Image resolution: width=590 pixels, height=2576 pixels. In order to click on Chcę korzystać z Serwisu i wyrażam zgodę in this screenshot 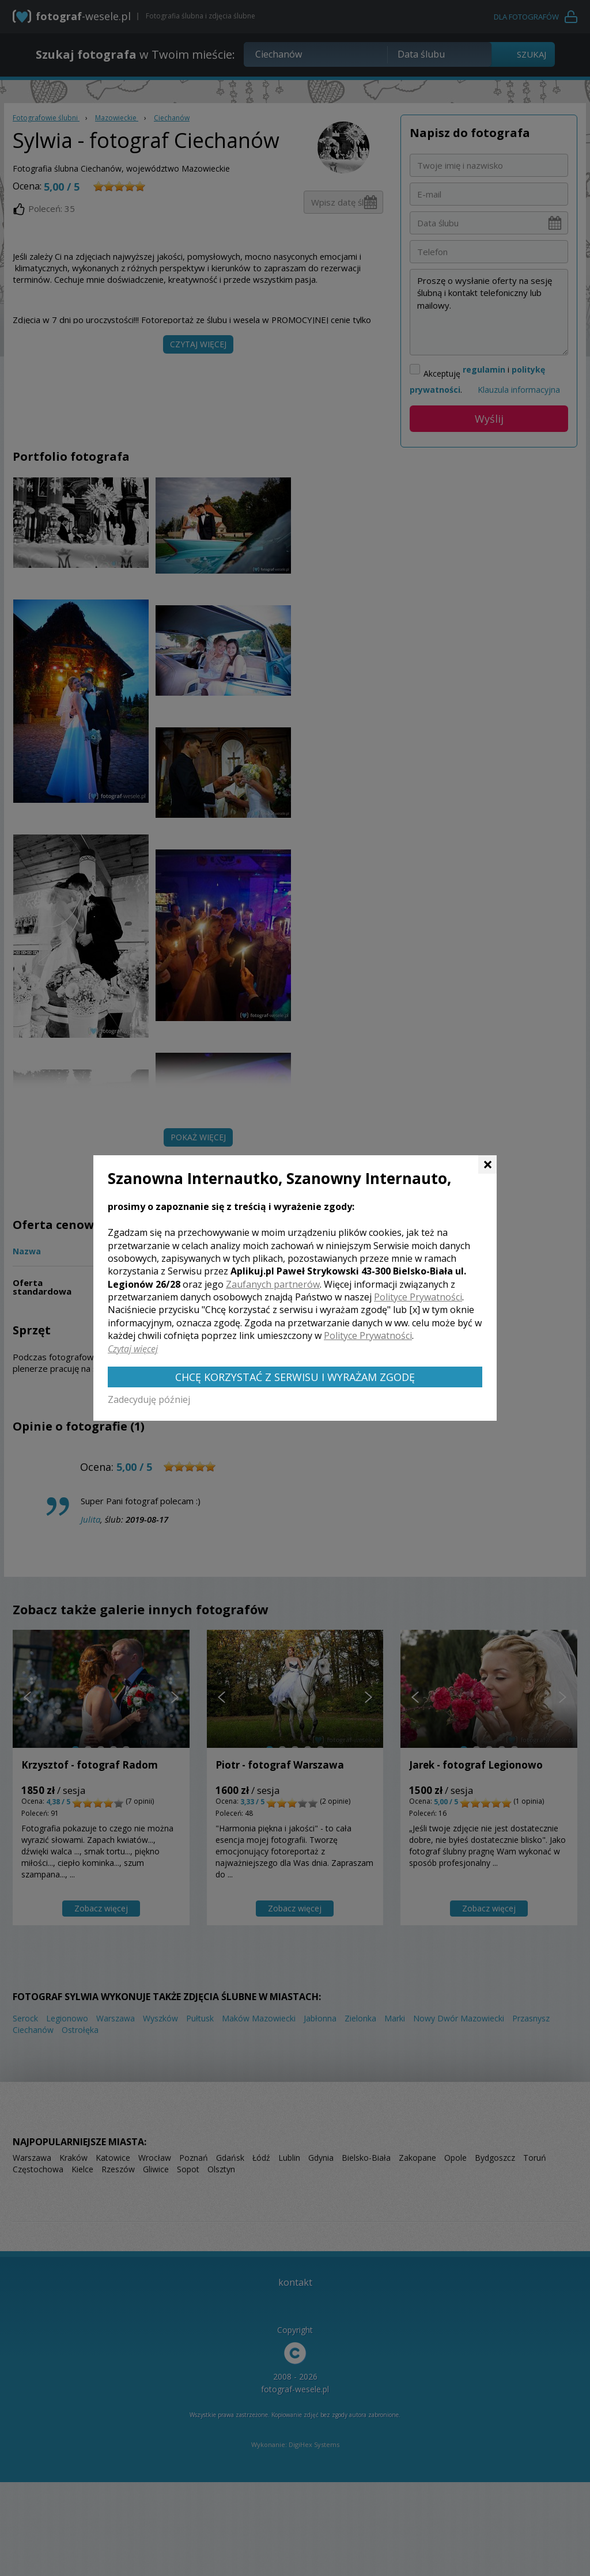, I will do `click(295, 1377)`.